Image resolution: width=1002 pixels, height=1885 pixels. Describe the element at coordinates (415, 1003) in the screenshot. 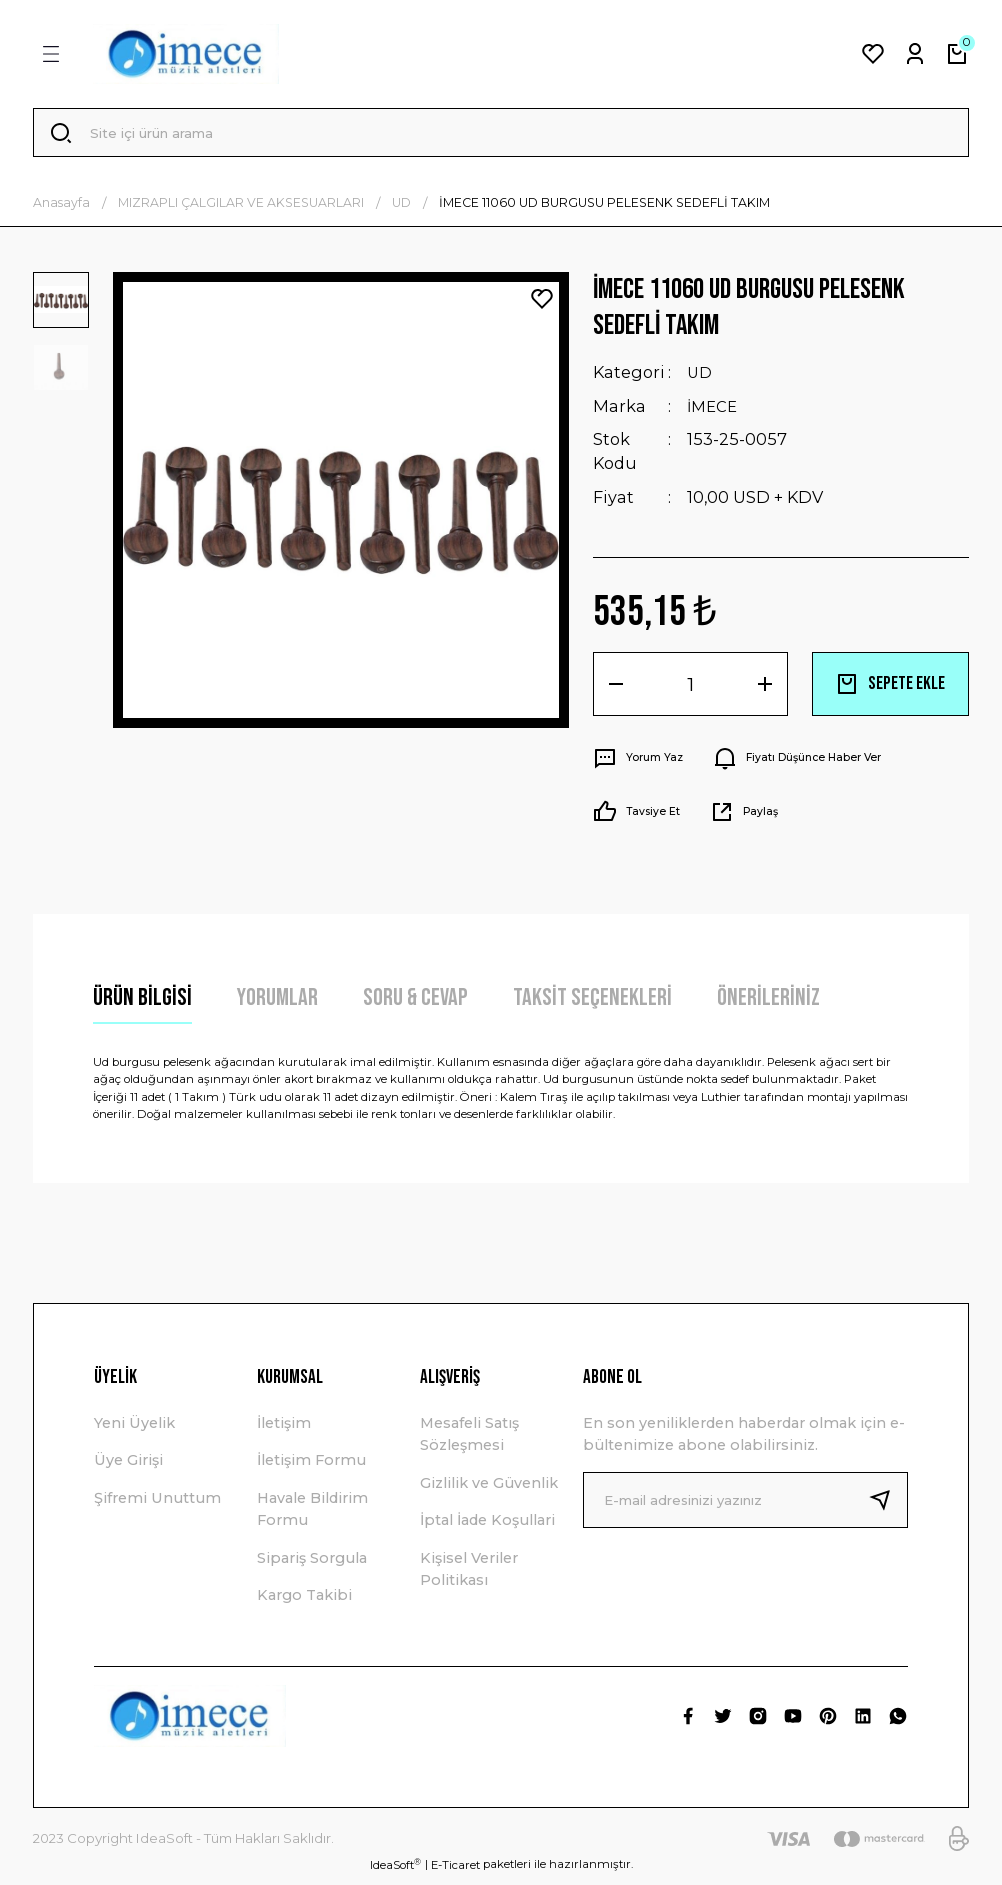

I see `Soru & Cevap` at that location.